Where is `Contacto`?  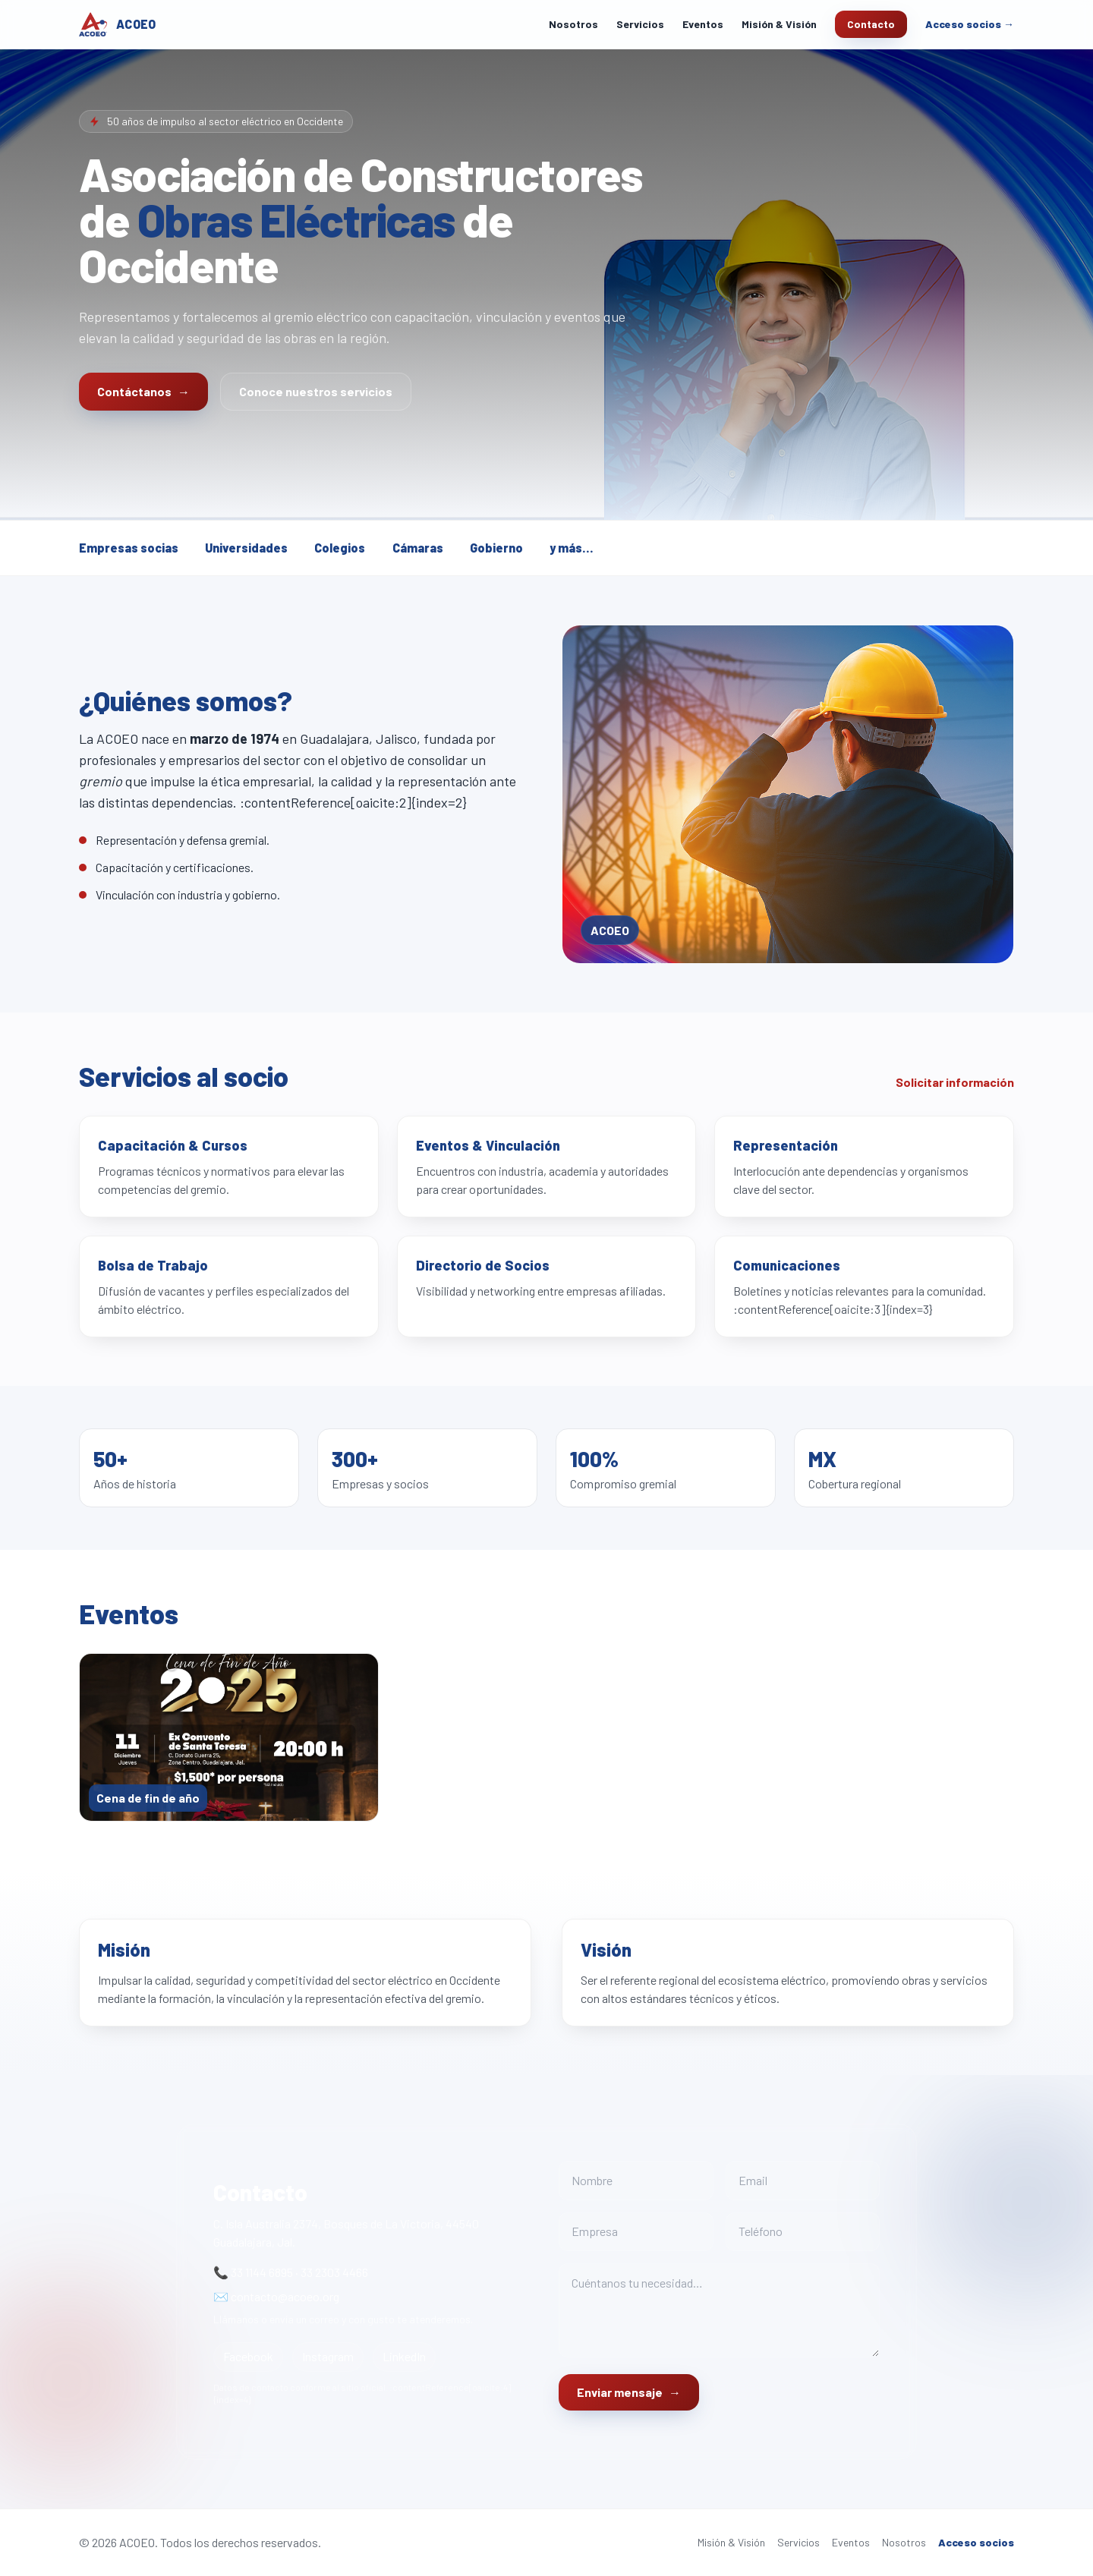
Contacto is located at coordinates (871, 23).